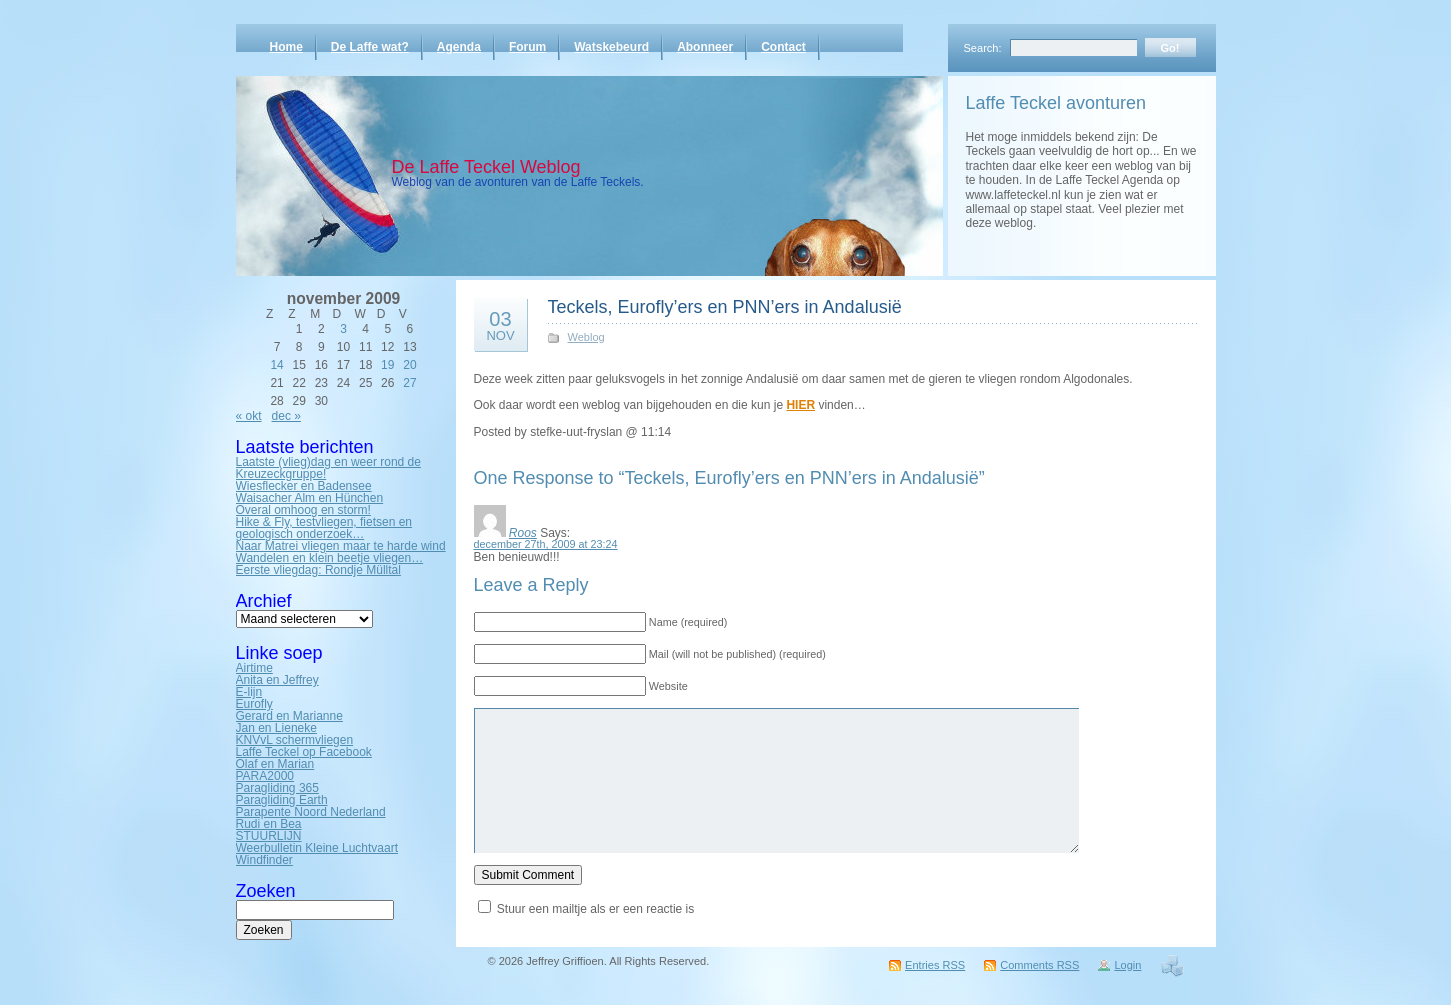  I want to click on Wiesflecker en Badensee, so click(304, 486).